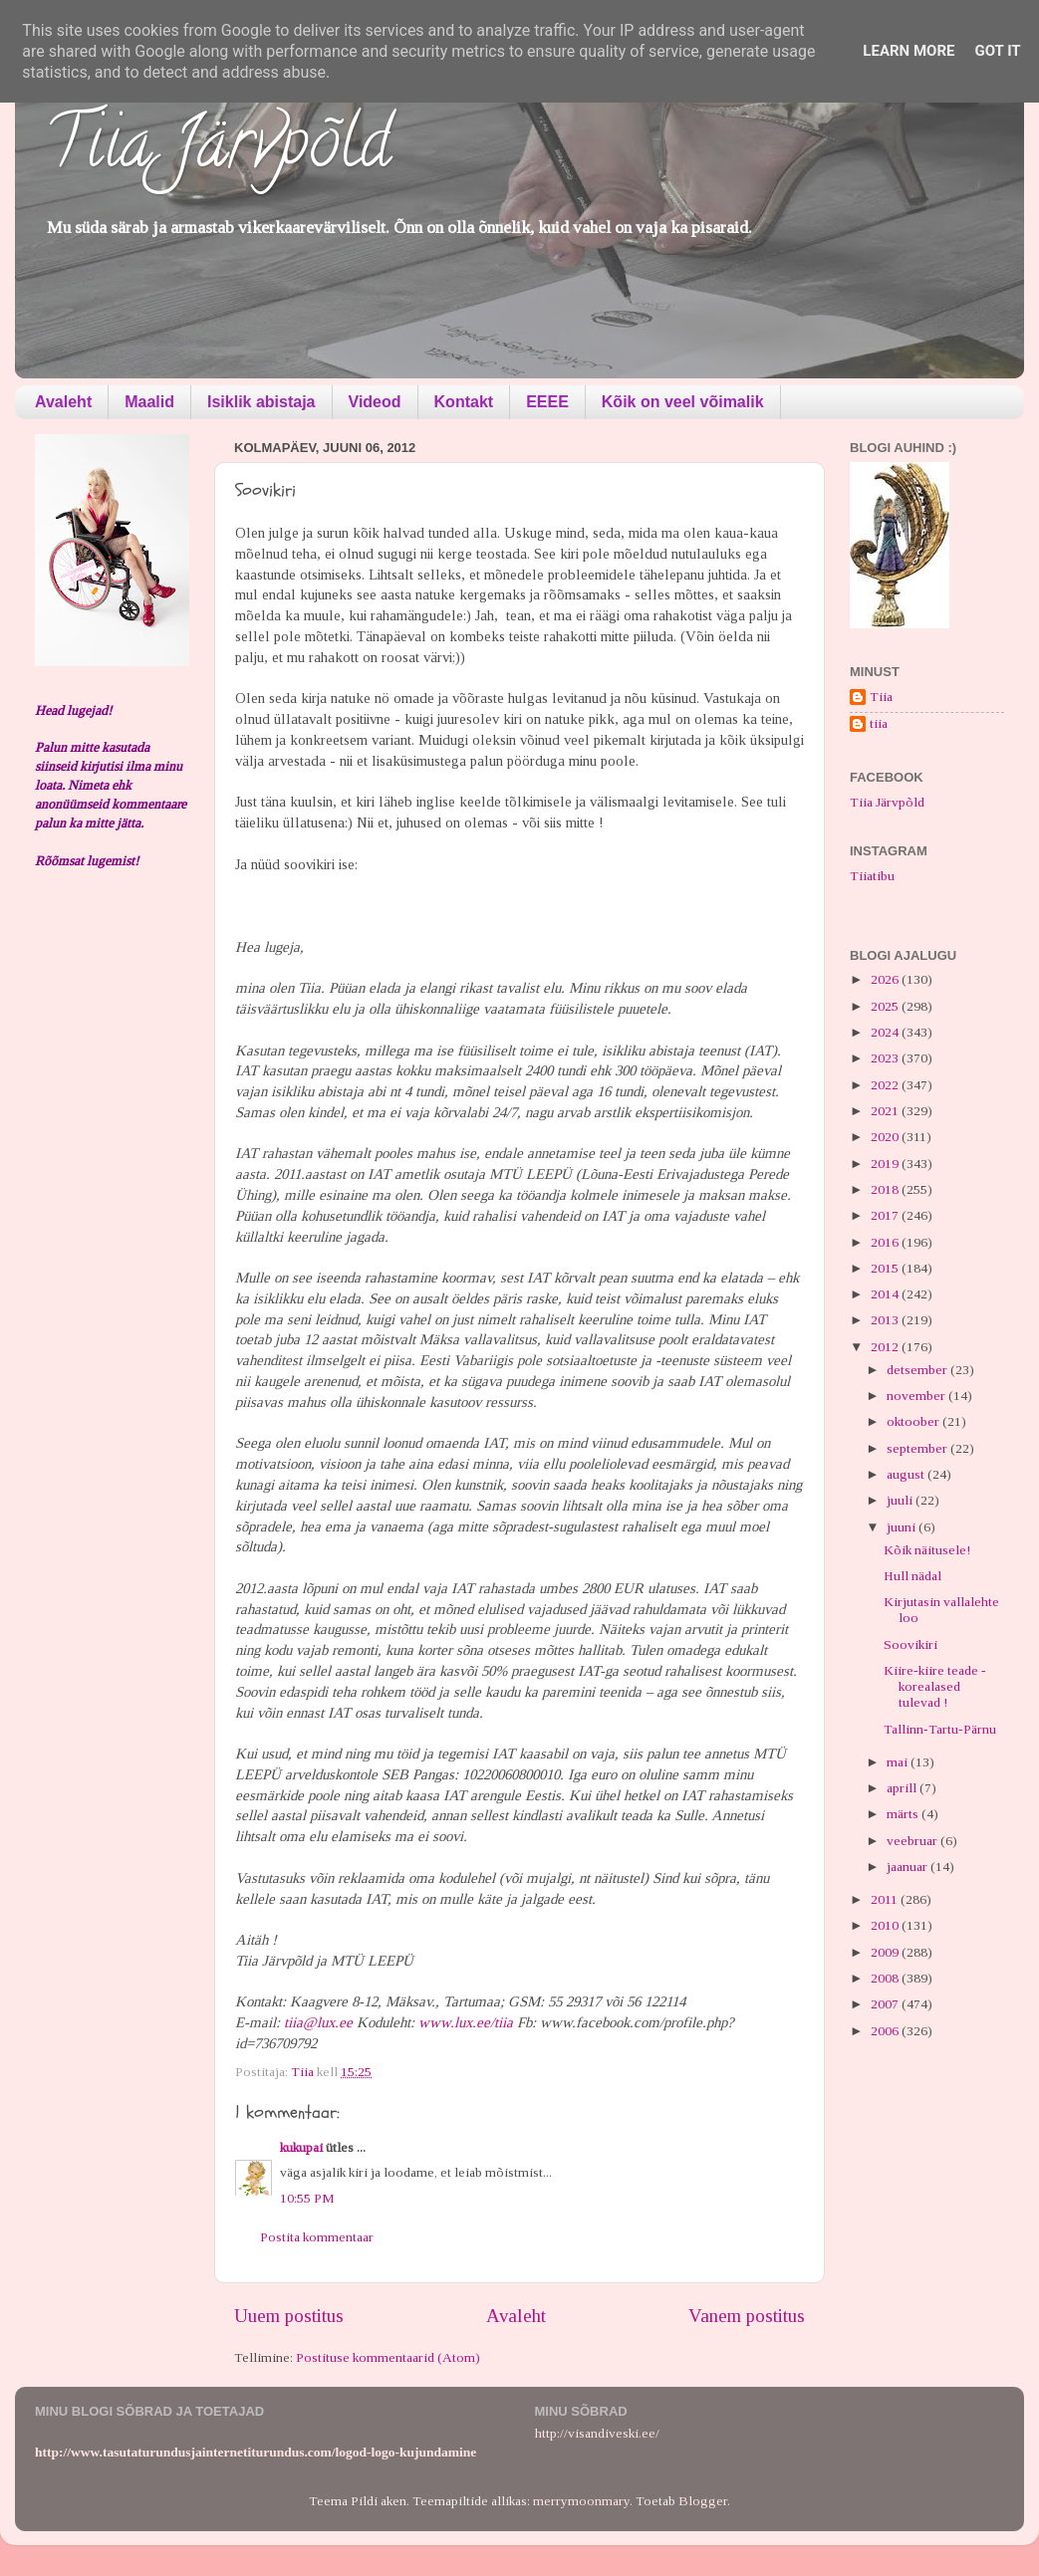  What do you see at coordinates (918, 1448) in the screenshot?
I see `september` at bounding box center [918, 1448].